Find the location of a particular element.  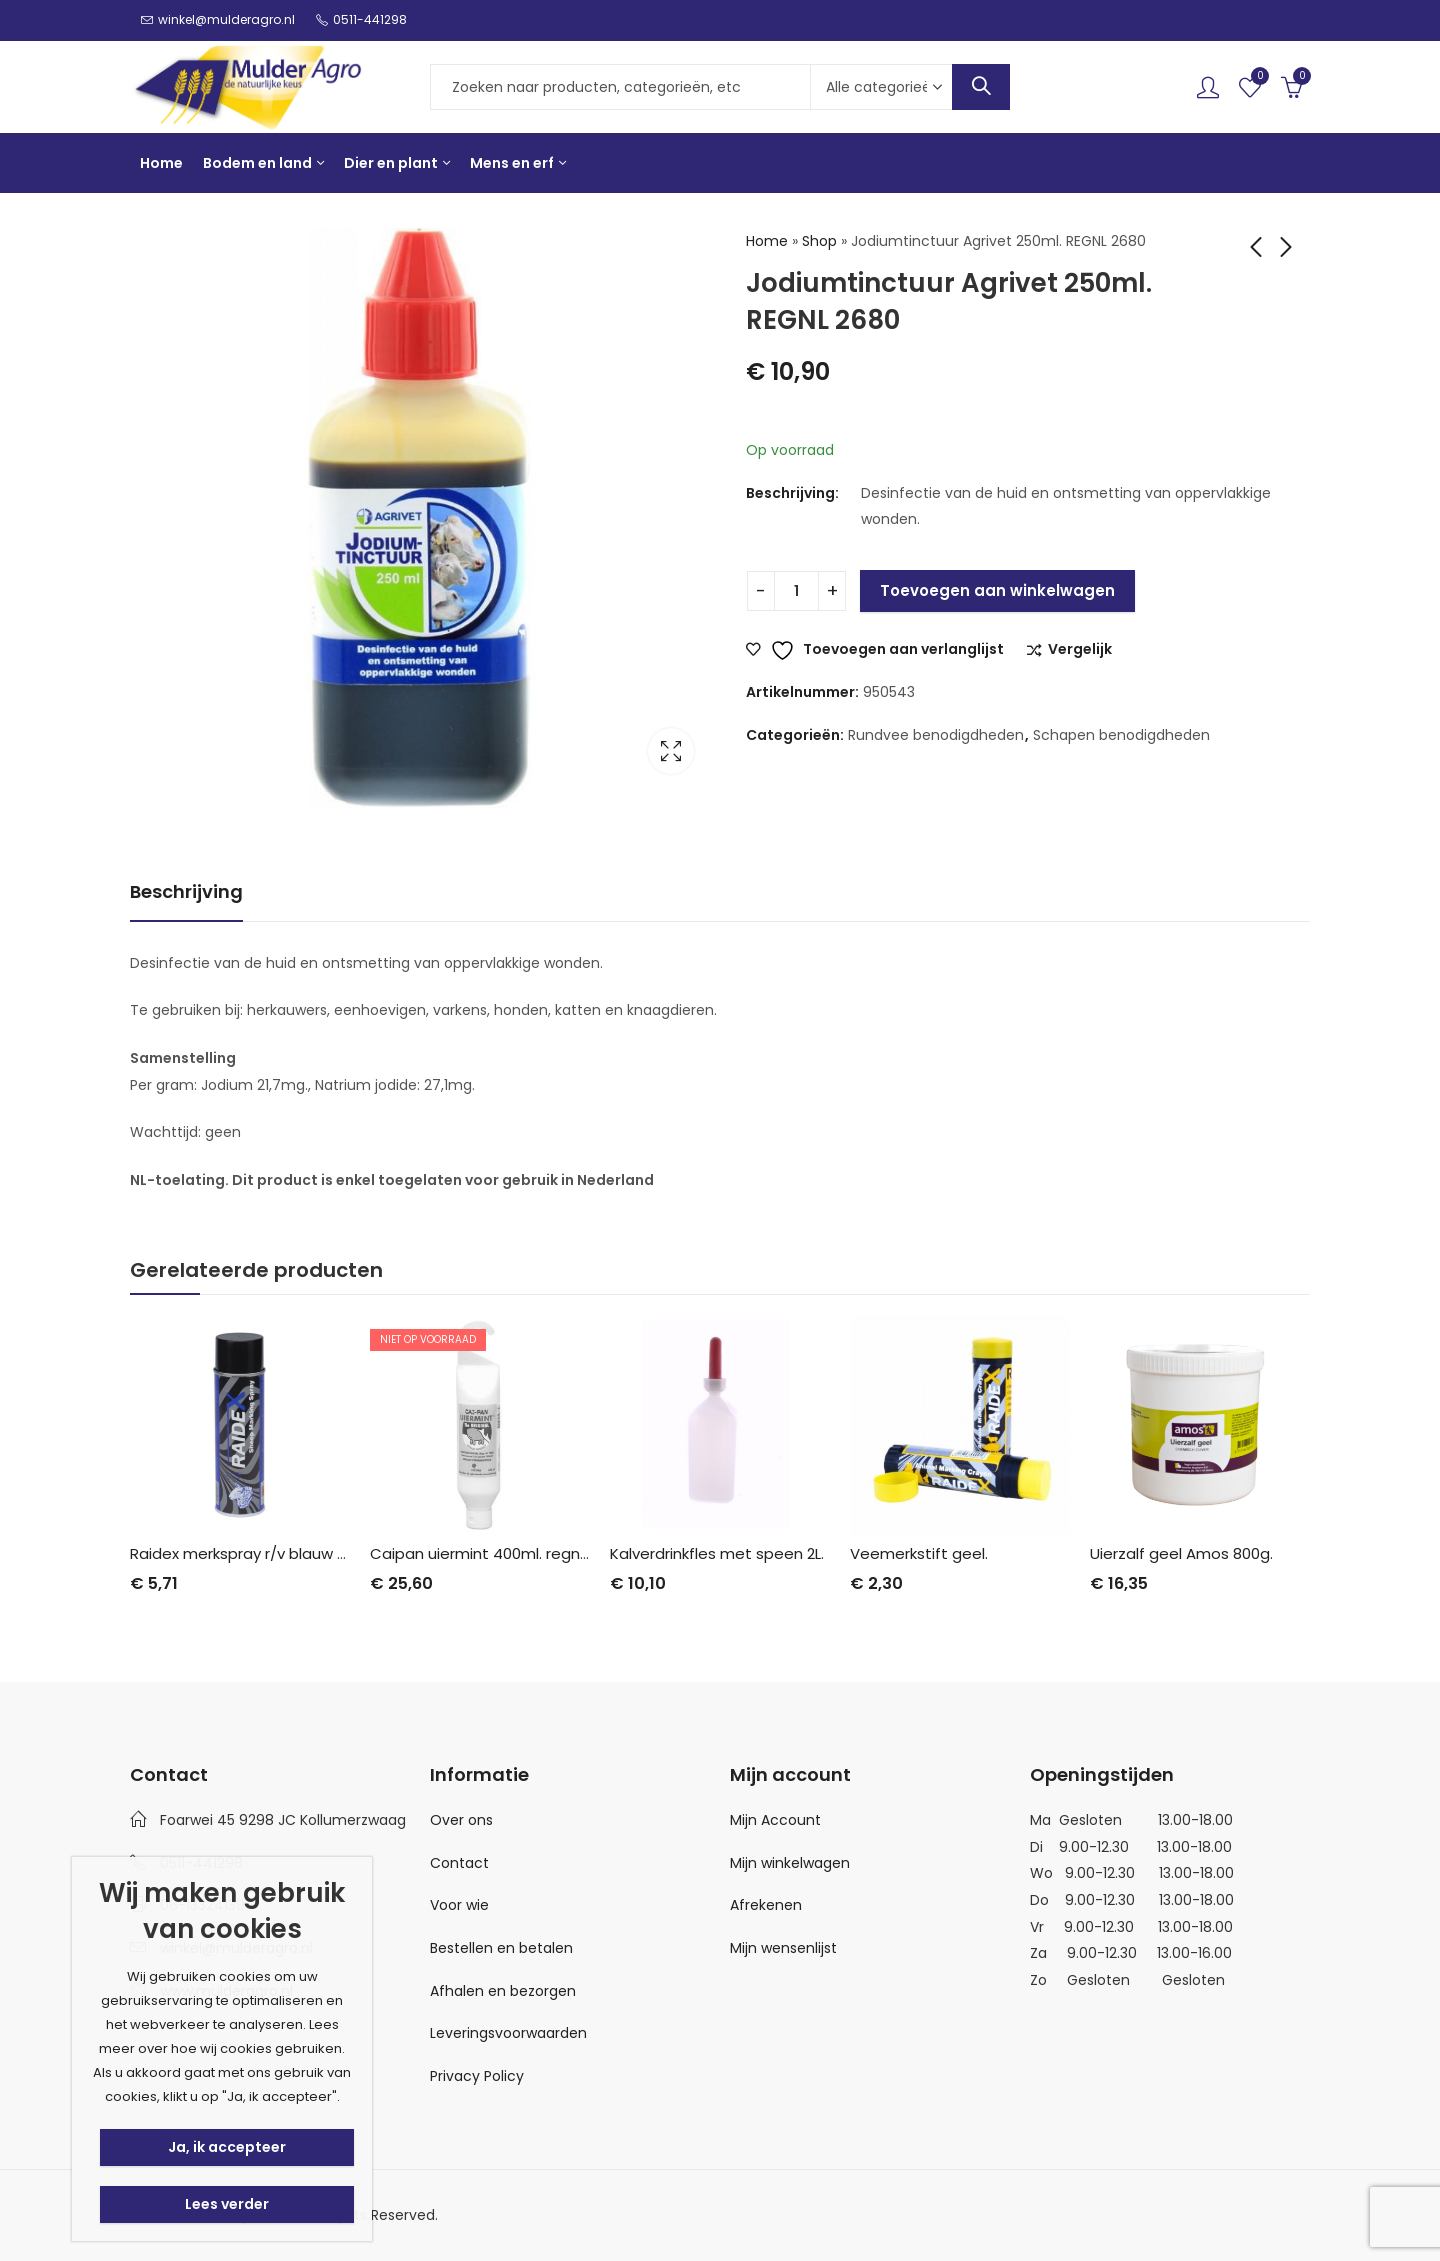

Voor wie is located at coordinates (459, 1905).